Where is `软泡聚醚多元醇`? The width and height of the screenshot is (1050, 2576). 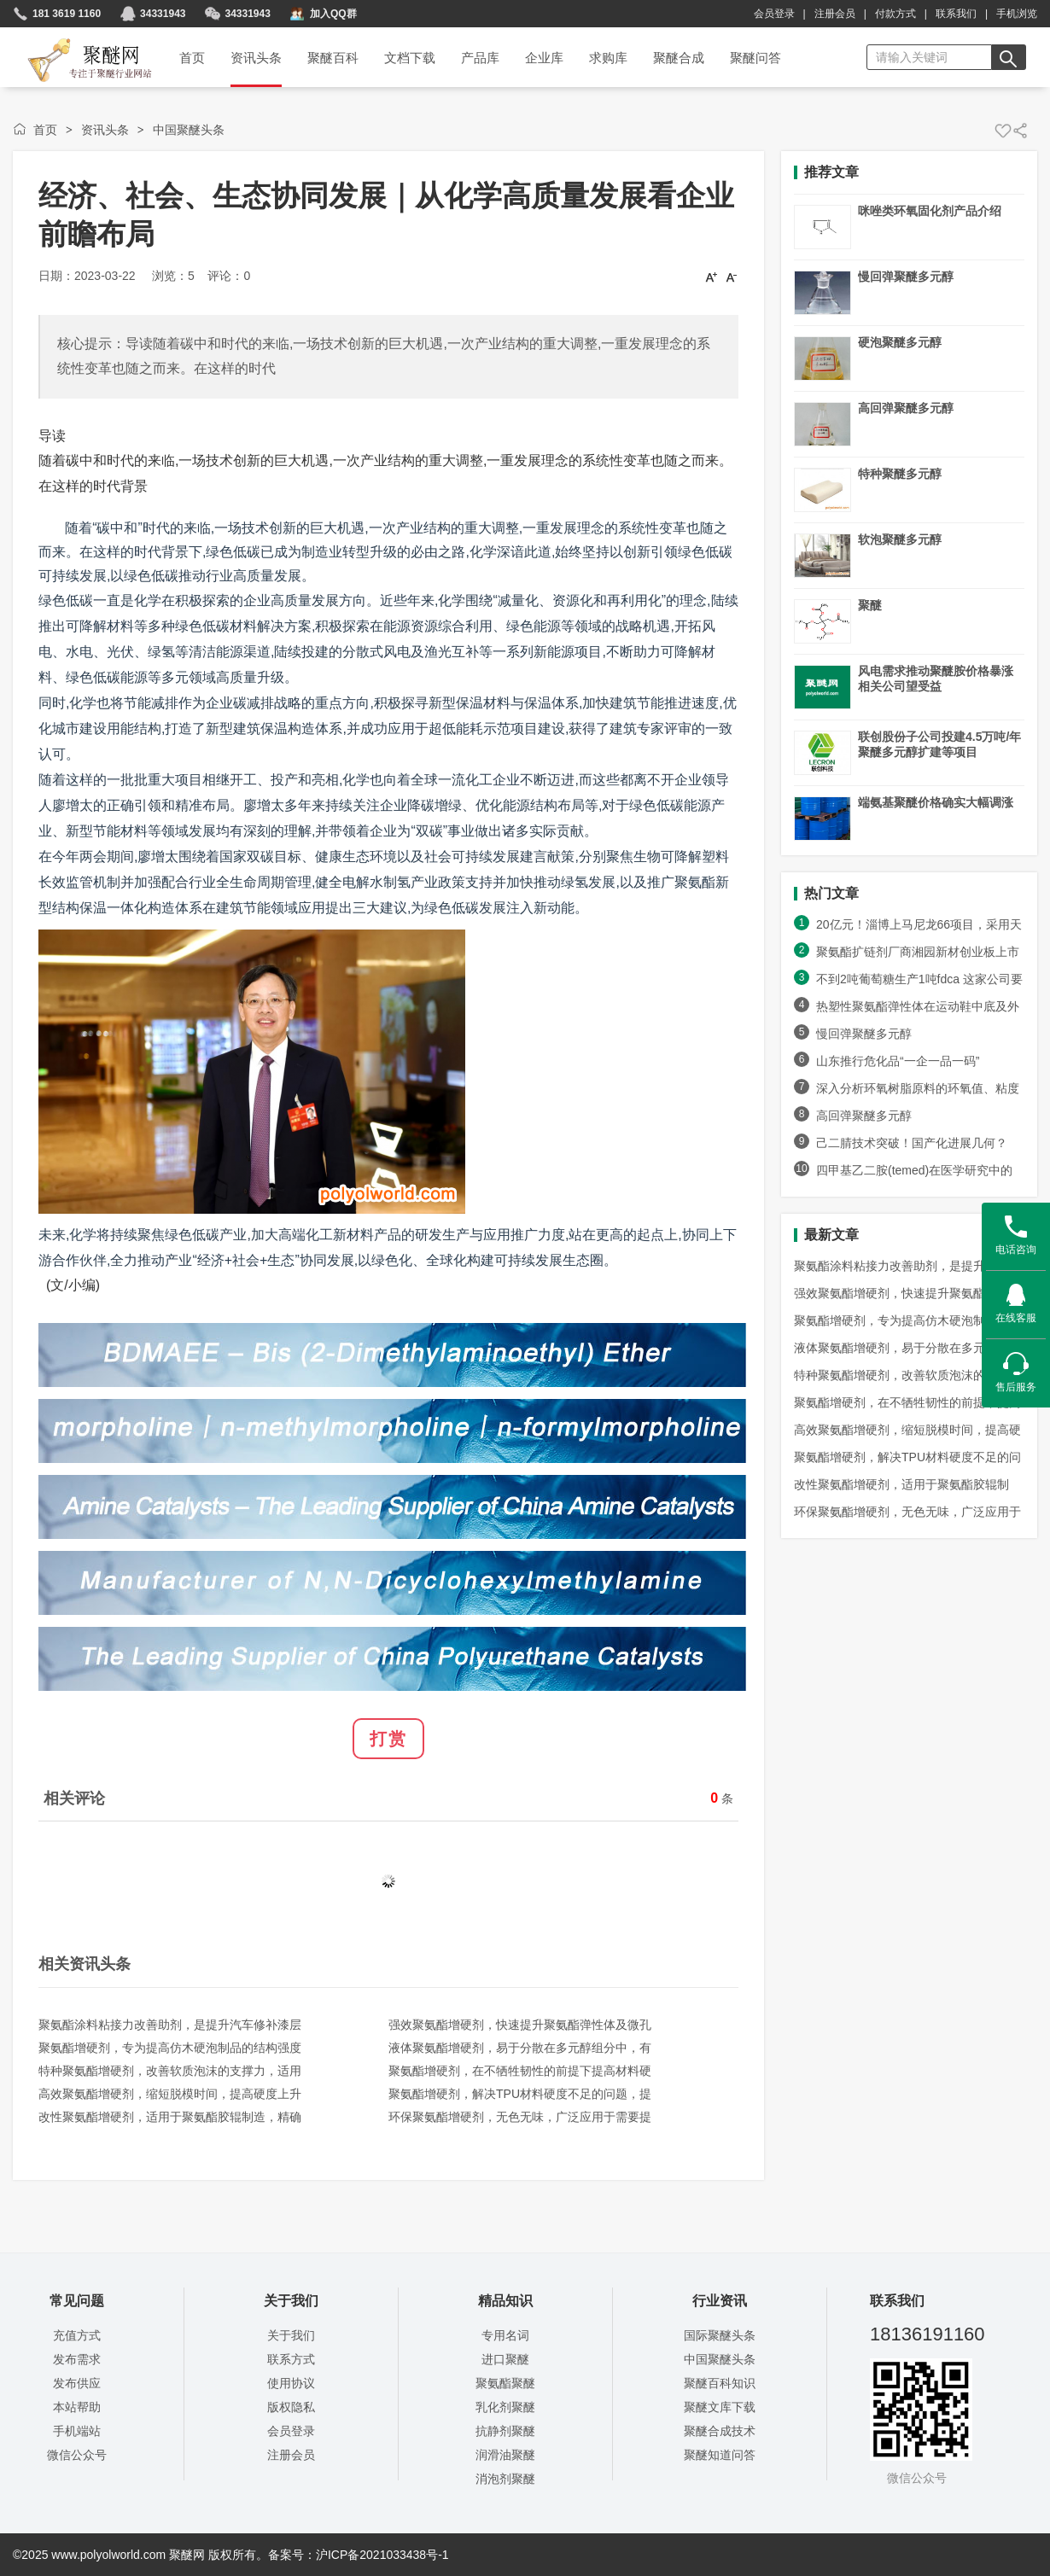
软泡聚醚多元醇 is located at coordinates (900, 539).